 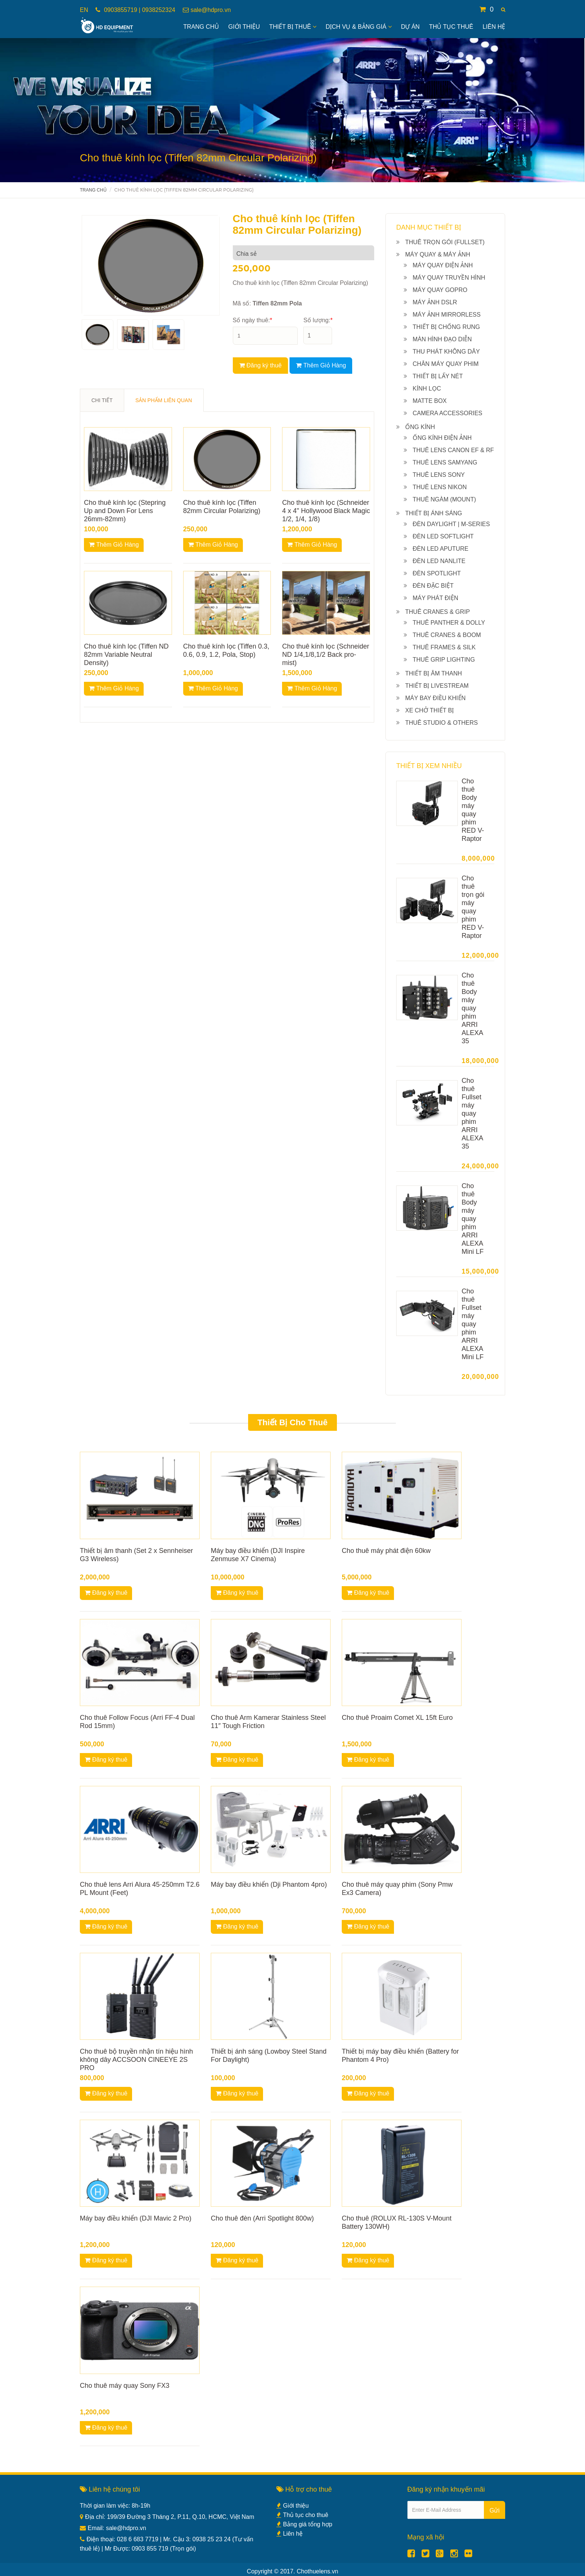 I want to click on Cho thuê kính lọc (Schneider 4 x 4" Hollywood Black Magic 1/2, 1/4, 1/8), so click(x=326, y=511).